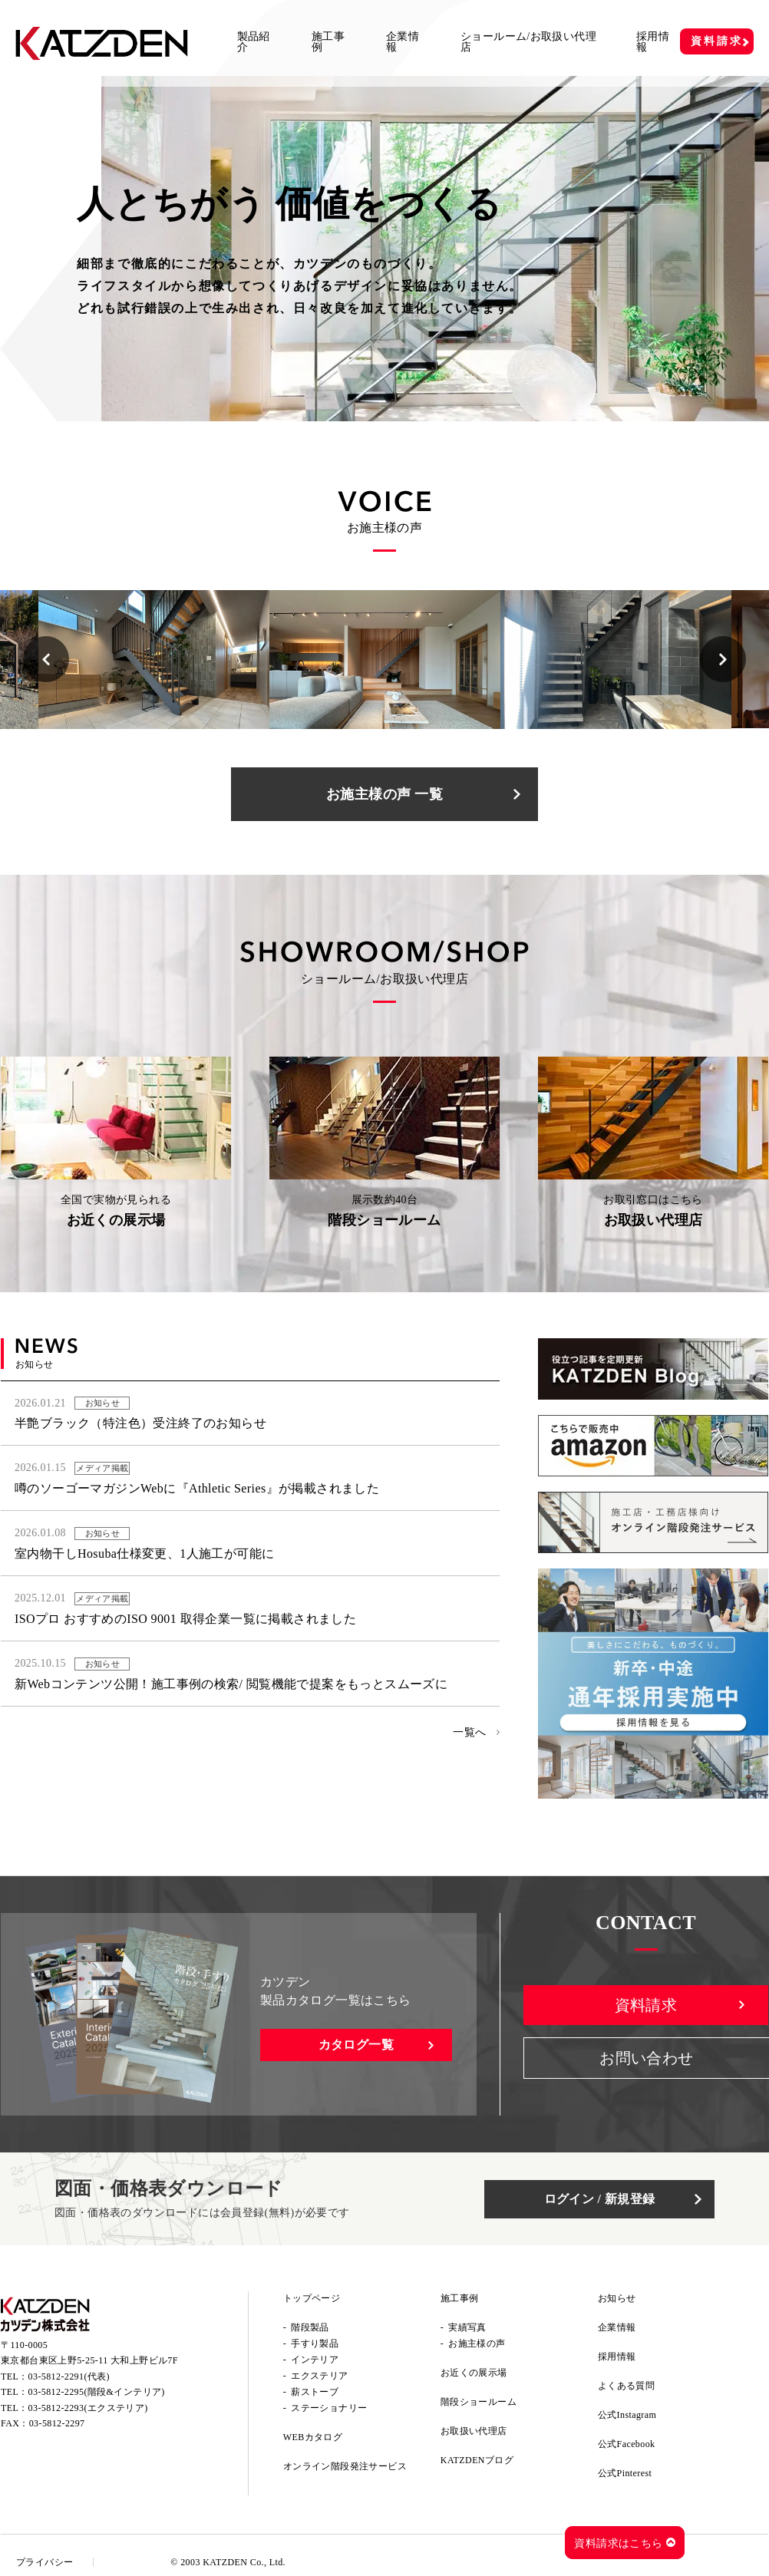  Describe the element at coordinates (96, 2391) in the screenshot. I see `03-5812-2295(階段&インテリア)` at that location.